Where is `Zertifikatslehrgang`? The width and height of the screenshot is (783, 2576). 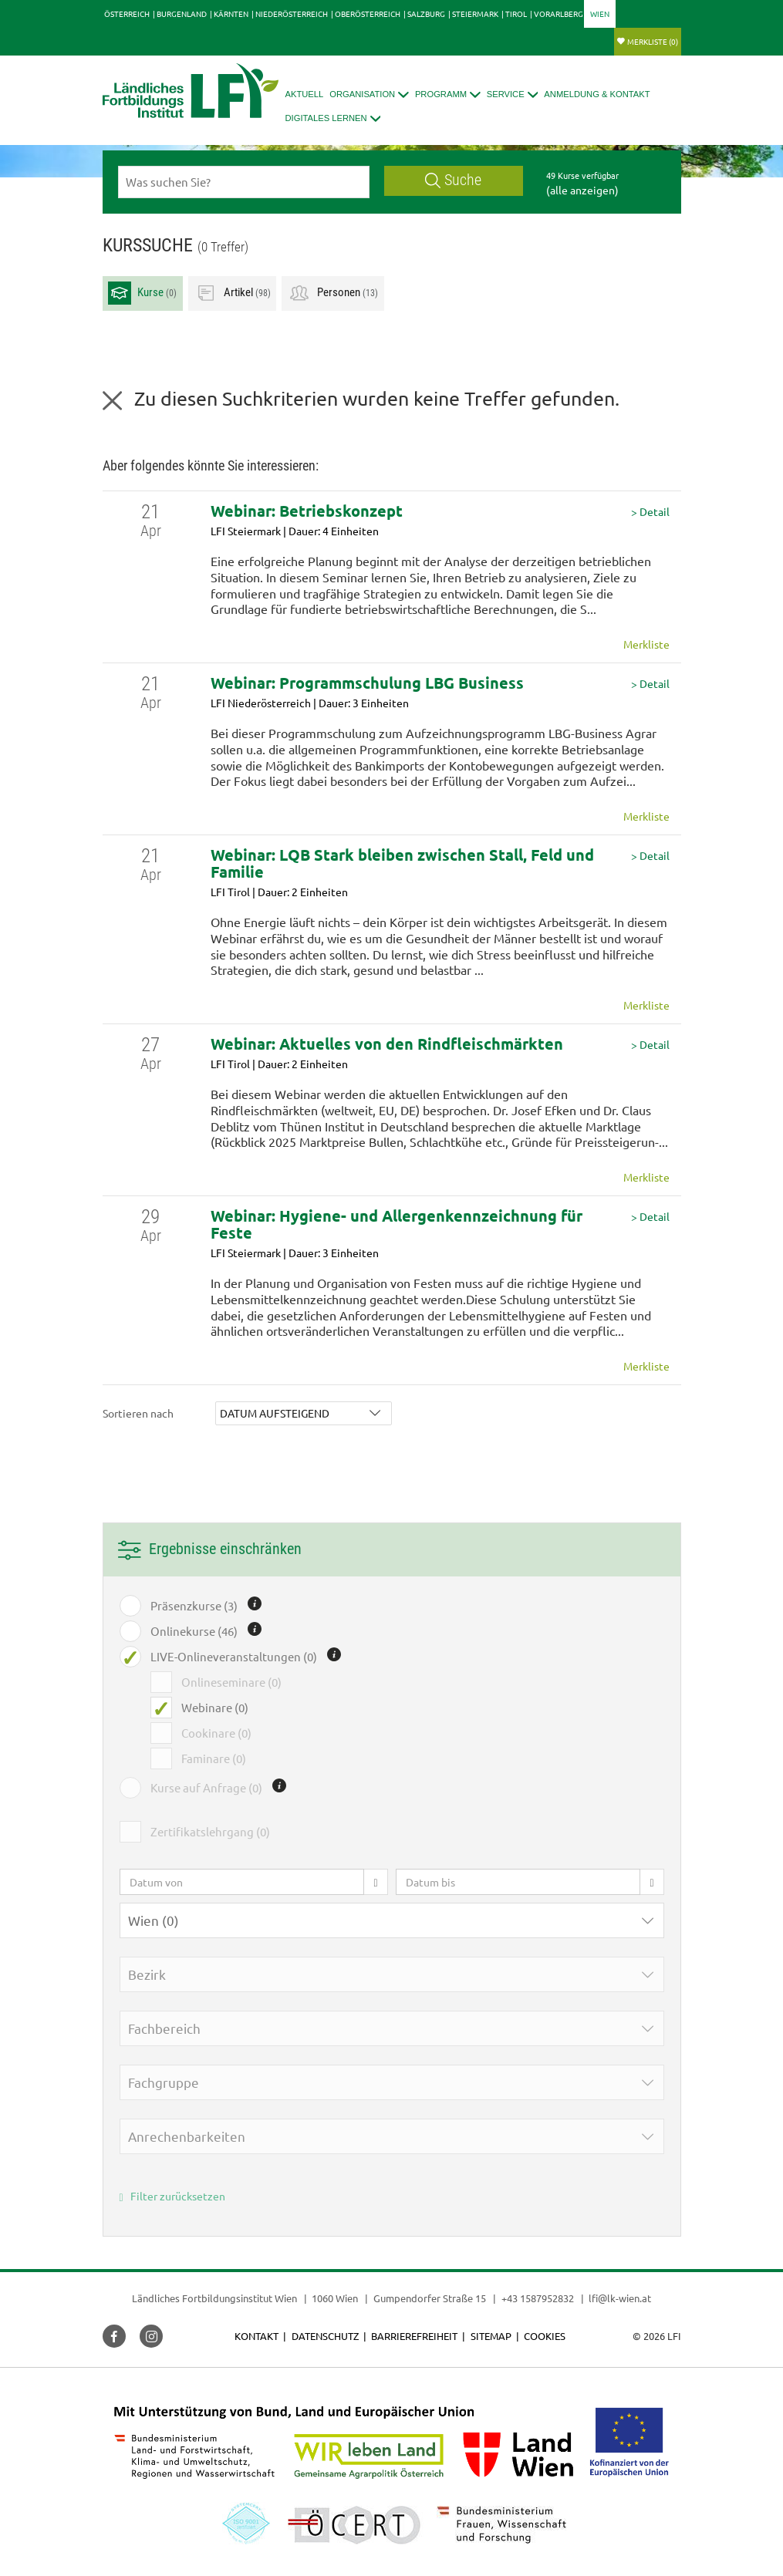
Zertifikatslehrgang is located at coordinates (210, 1831).